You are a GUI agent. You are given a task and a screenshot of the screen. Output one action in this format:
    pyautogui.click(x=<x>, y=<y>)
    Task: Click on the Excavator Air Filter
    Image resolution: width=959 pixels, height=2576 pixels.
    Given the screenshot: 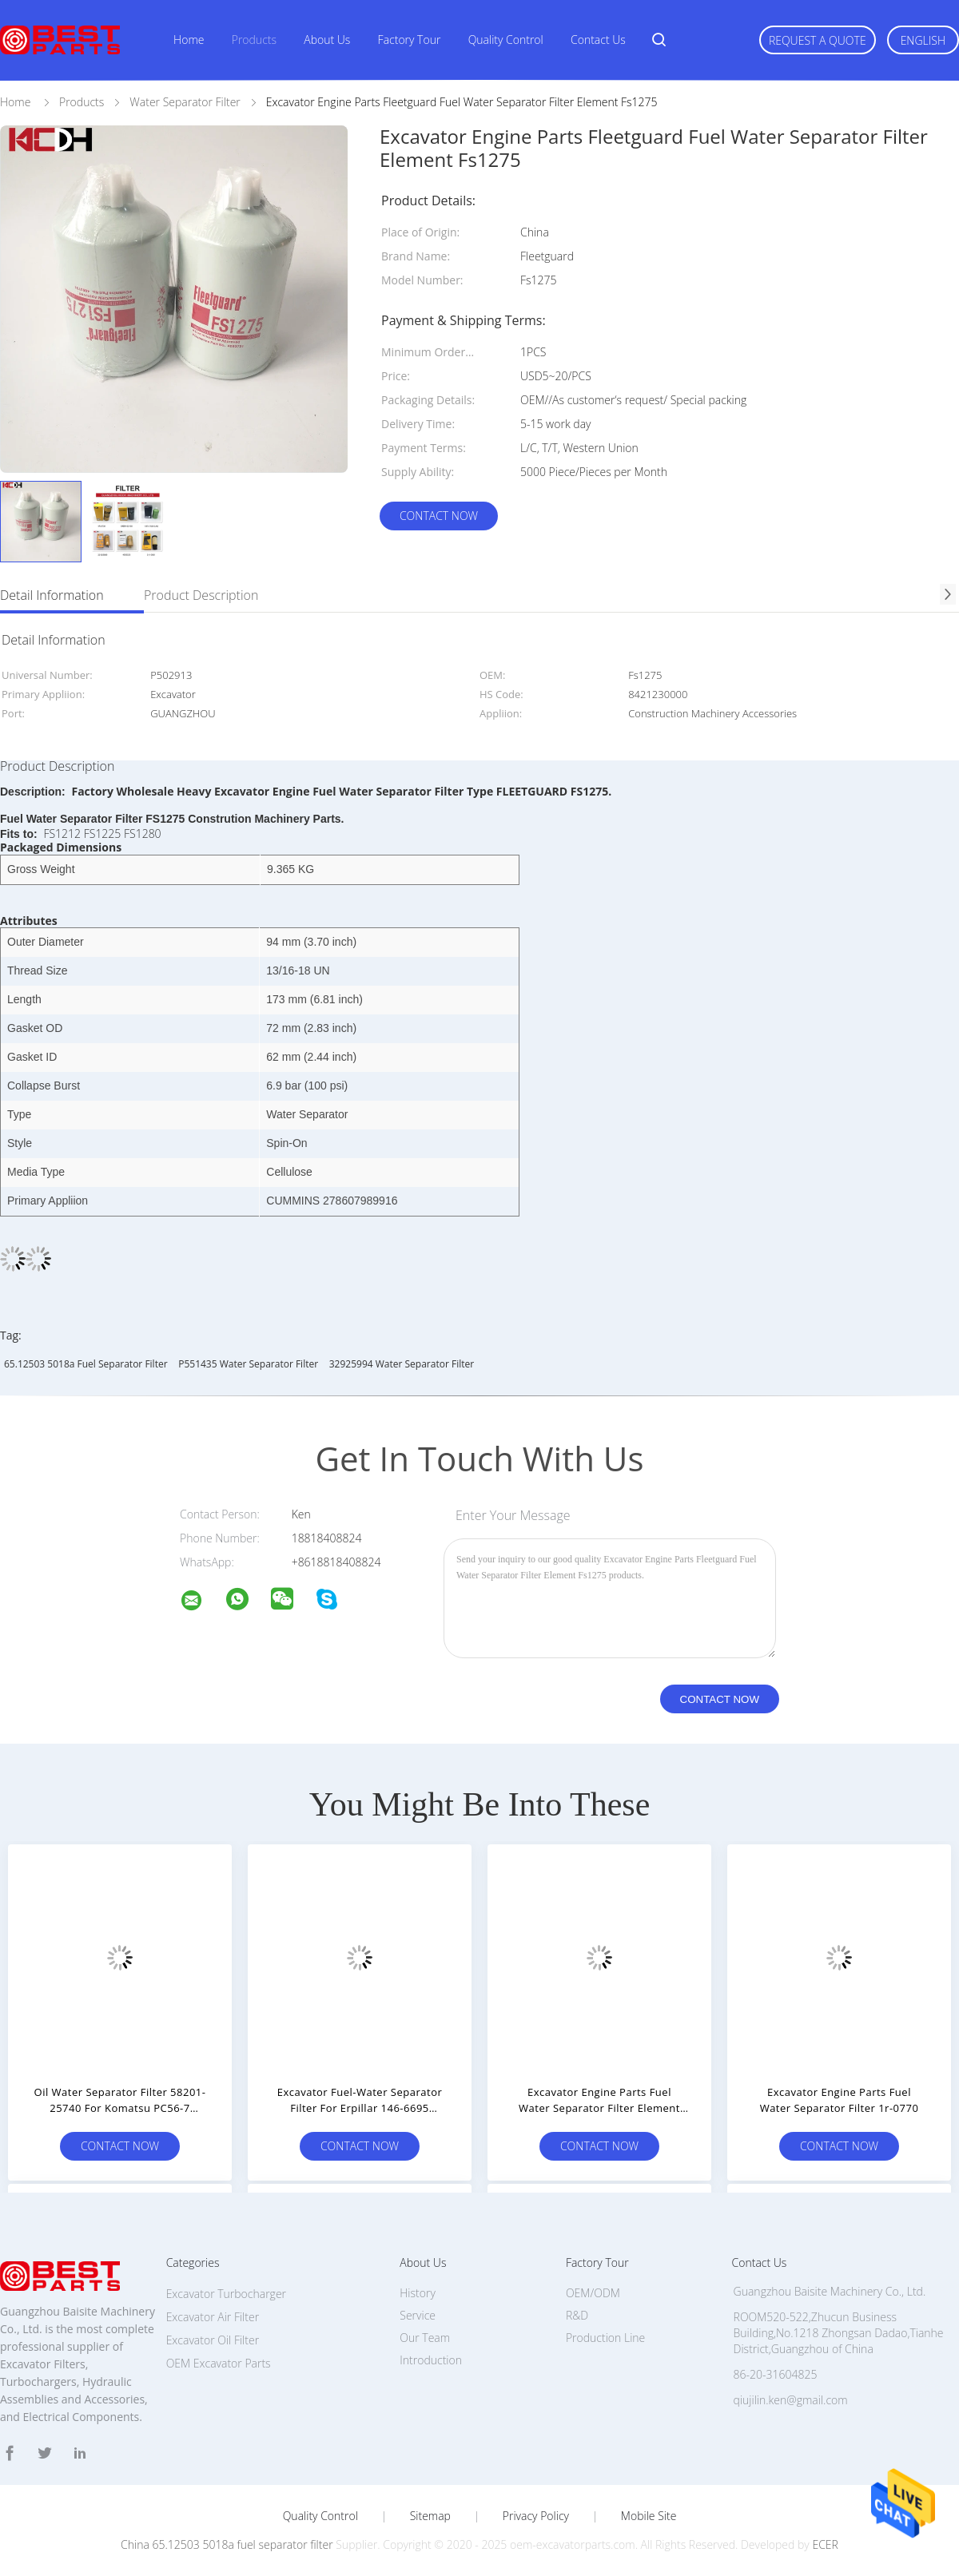 What is the action you would take?
    pyautogui.click(x=212, y=2316)
    